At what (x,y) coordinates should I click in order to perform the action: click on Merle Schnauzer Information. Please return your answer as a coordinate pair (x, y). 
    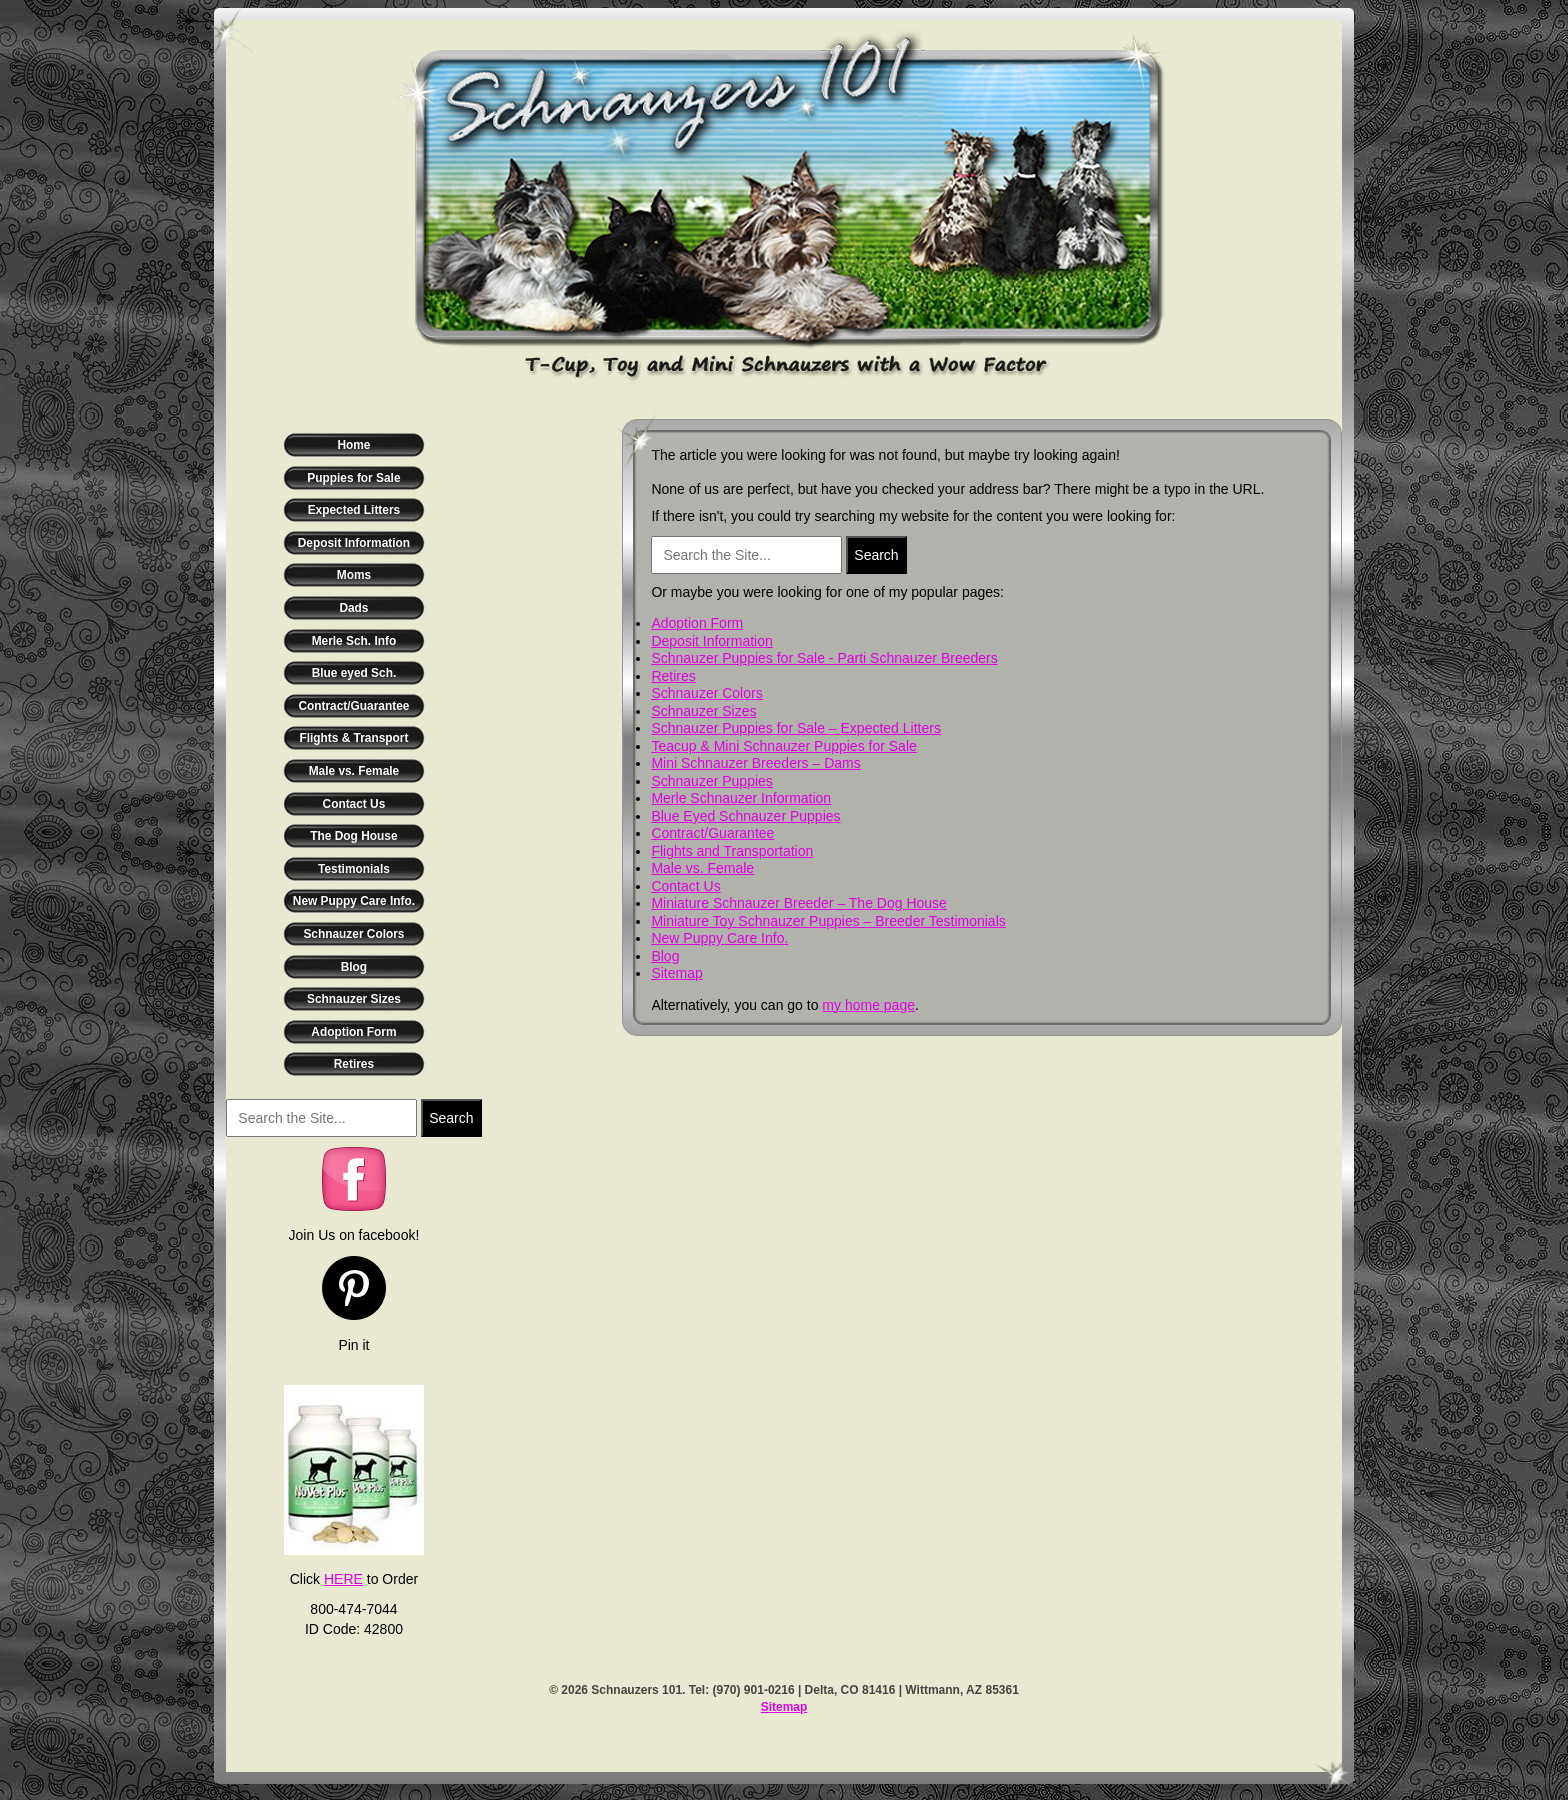
    Looking at the image, I should click on (741, 798).